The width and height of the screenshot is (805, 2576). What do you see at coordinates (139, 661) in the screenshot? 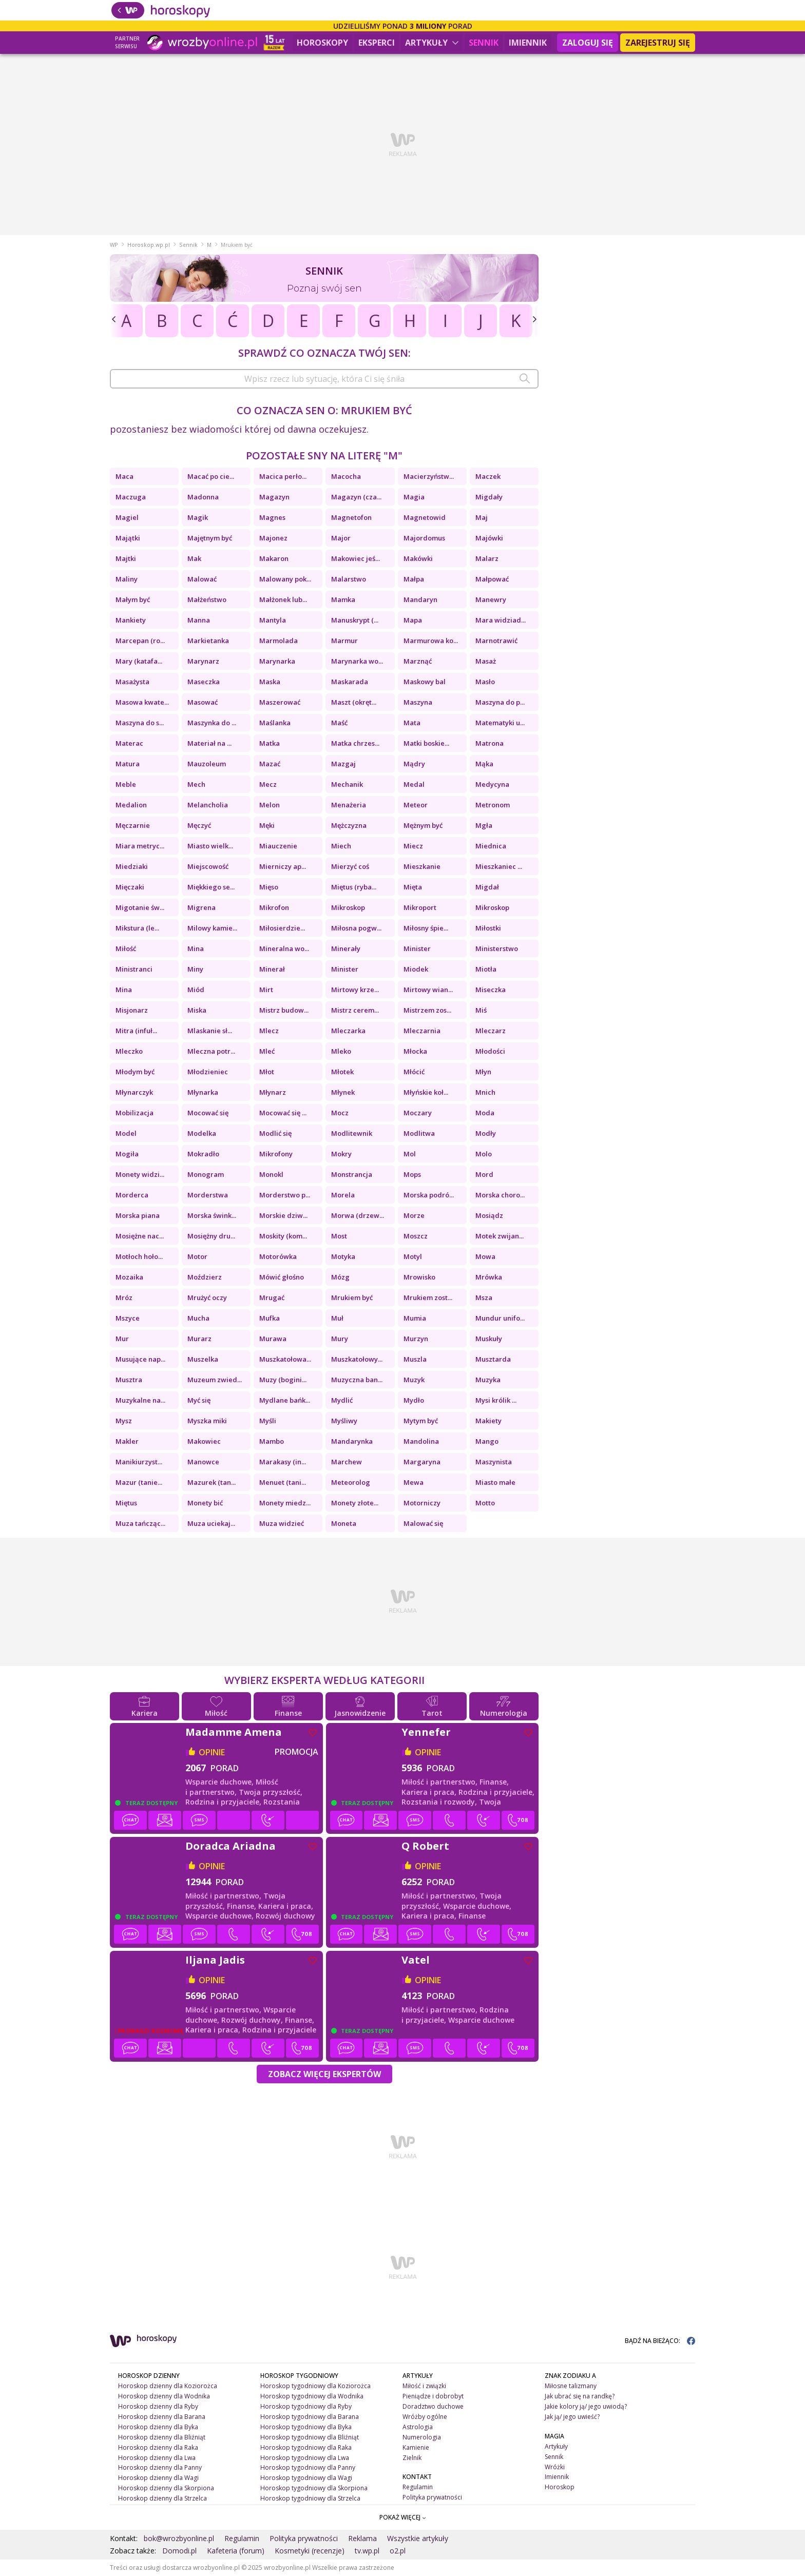
I see `Mary (katafa...` at bounding box center [139, 661].